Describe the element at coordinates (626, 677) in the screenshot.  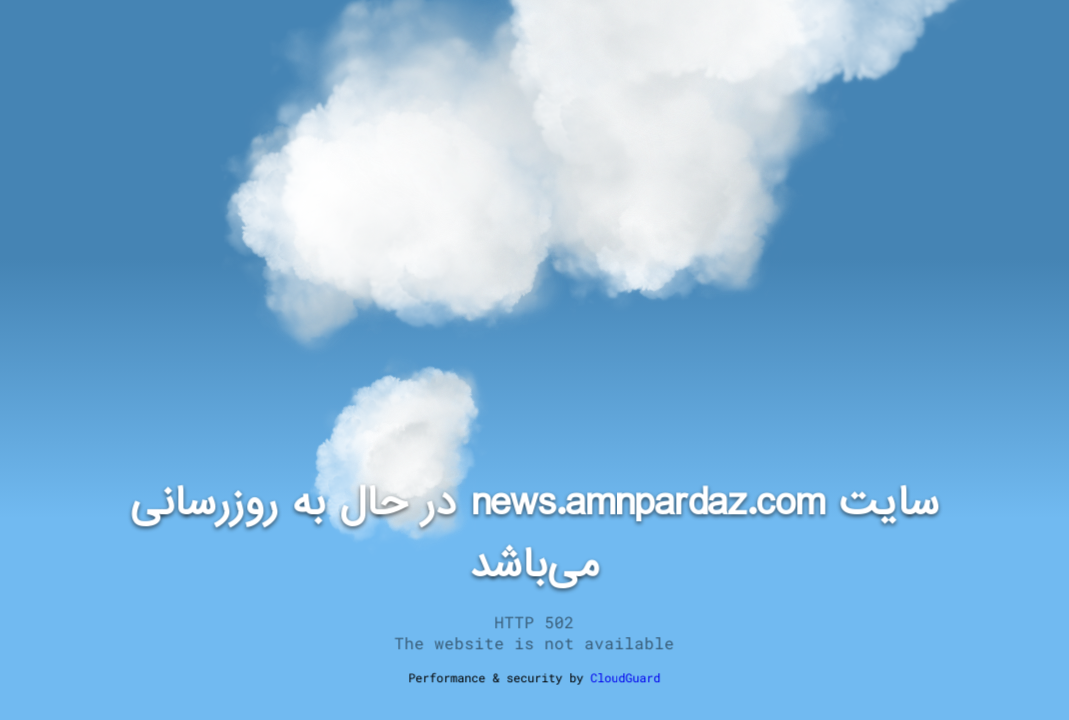
I see `CloudGuard` at that location.